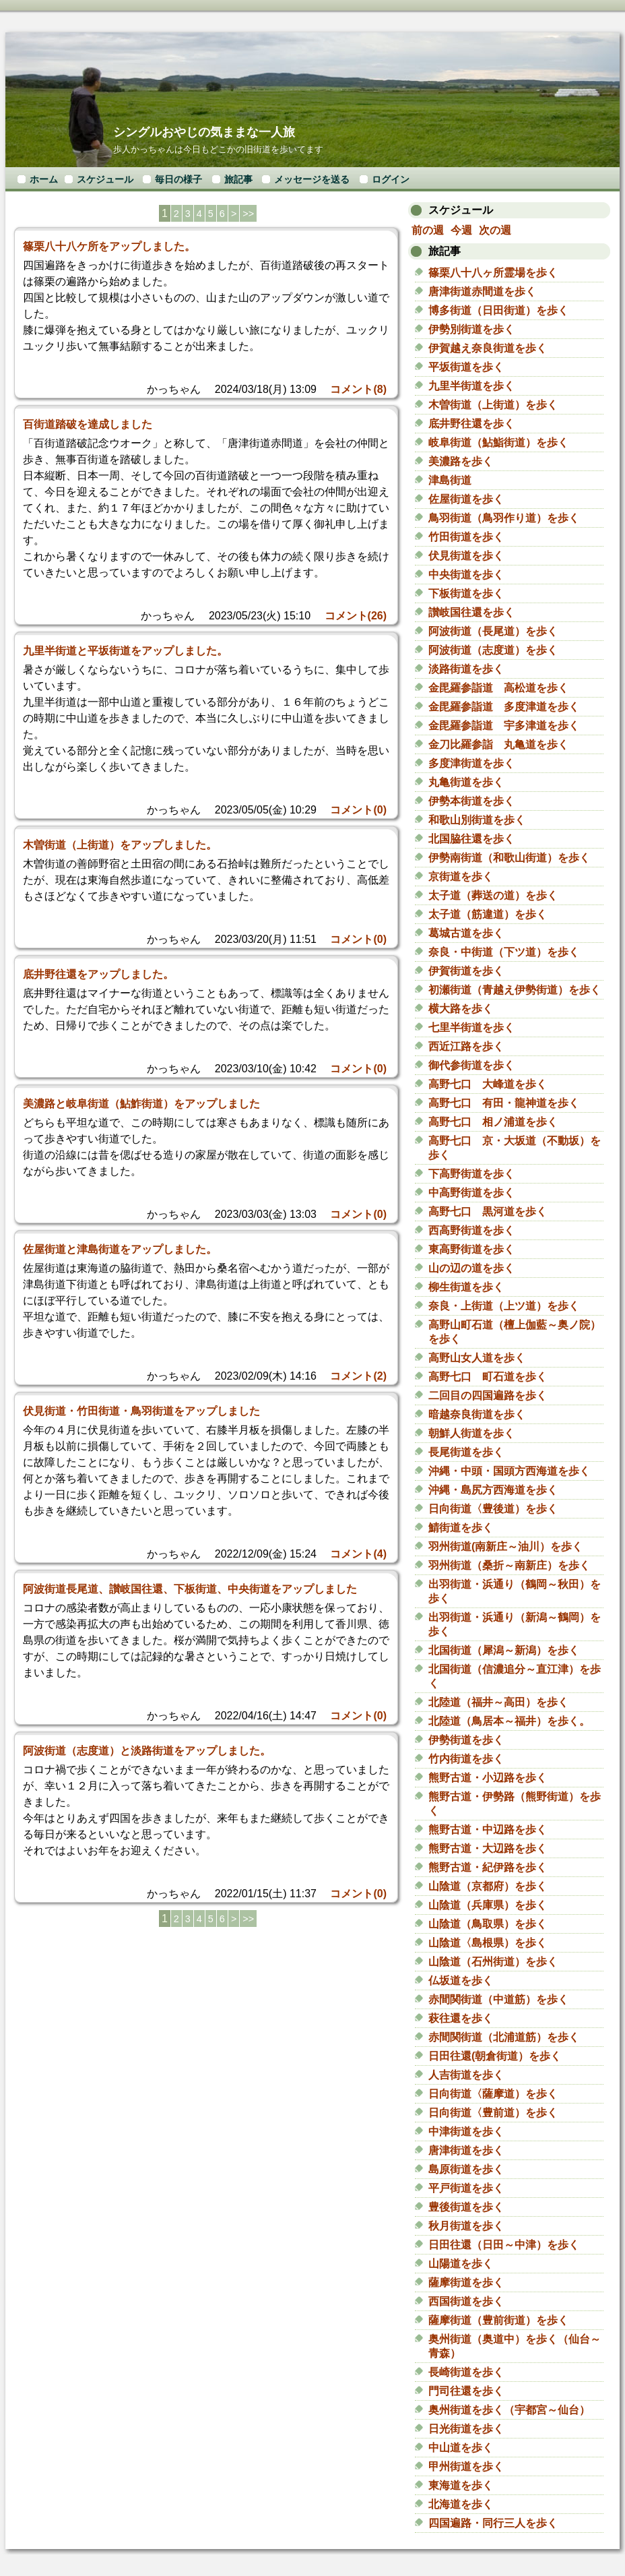  Describe the element at coordinates (87, 424) in the screenshot. I see `百街道踏破を達成しました` at that location.